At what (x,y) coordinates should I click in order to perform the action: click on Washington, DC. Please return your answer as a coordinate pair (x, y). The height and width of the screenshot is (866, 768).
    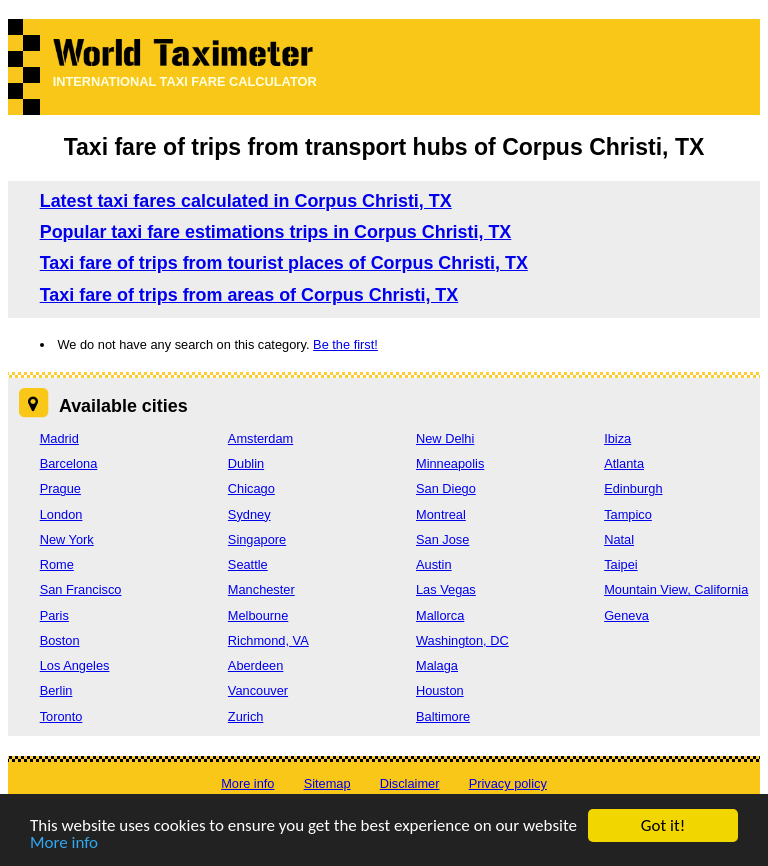
    Looking at the image, I should click on (462, 640).